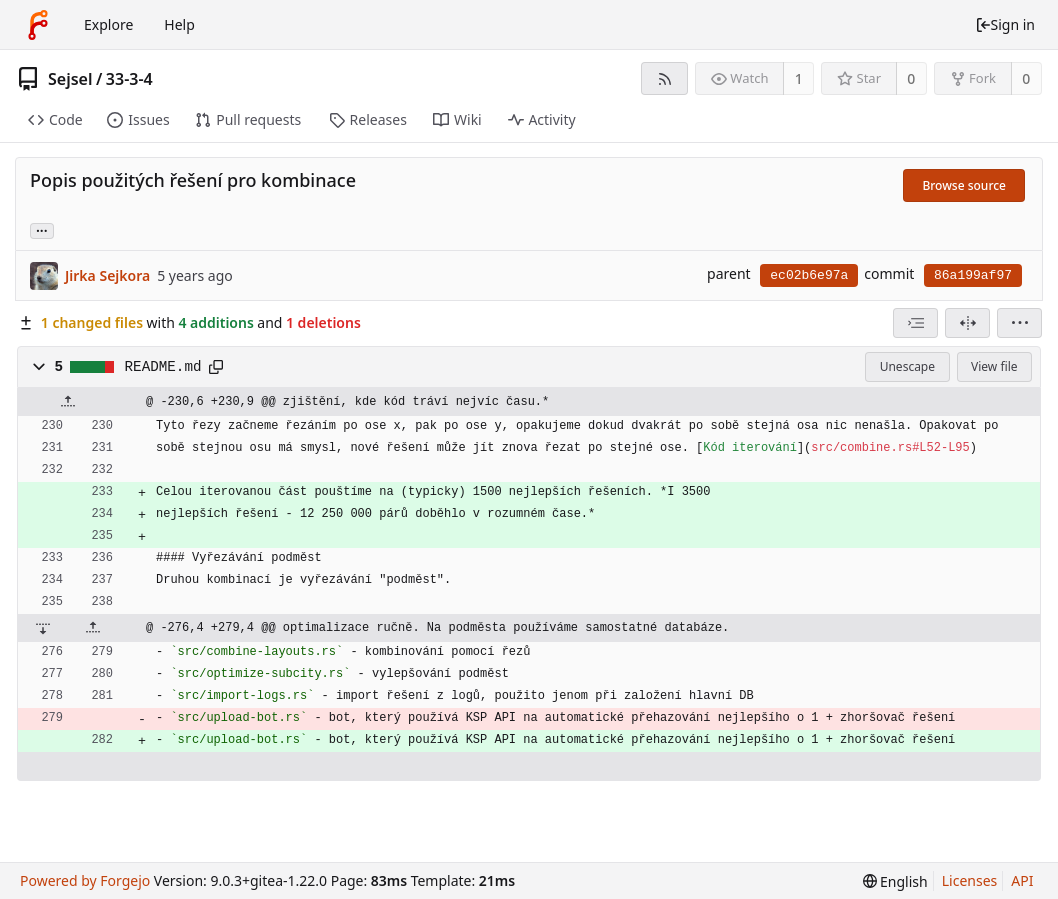 This screenshot has height=899, width=1058. I want to click on [RSS feed], so click(664, 78).